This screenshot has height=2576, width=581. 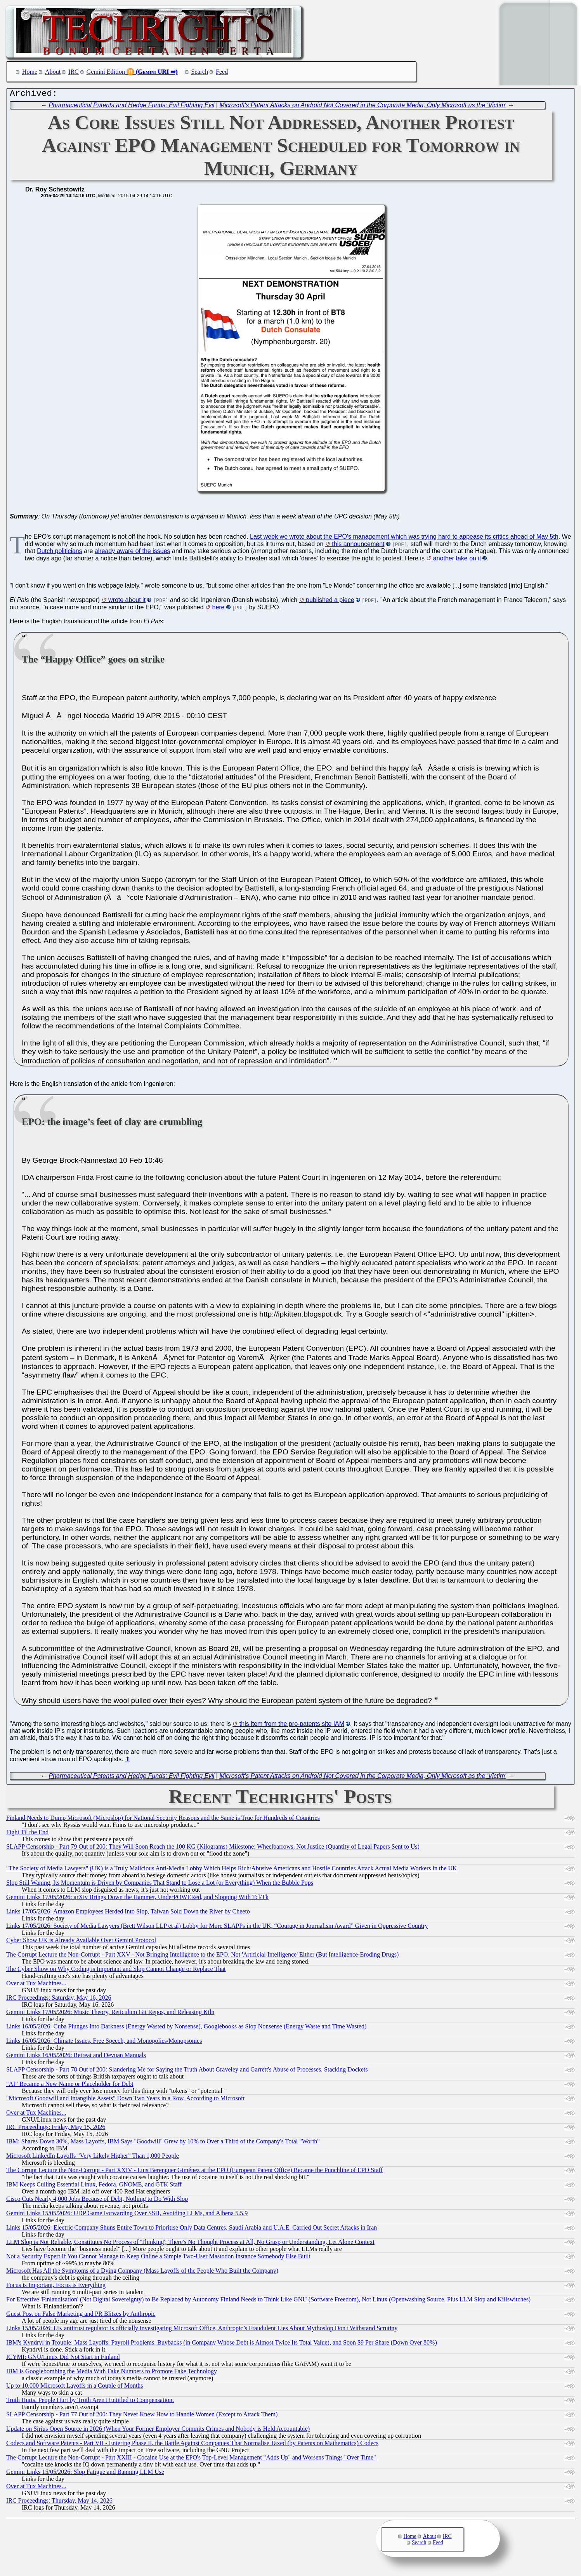 What do you see at coordinates (142, 2272) in the screenshot?
I see `Microsoft Has All the Symptoms of a Dying Company (Mass Layoffs of the People Who Built the Company)` at bounding box center [142, 2272].